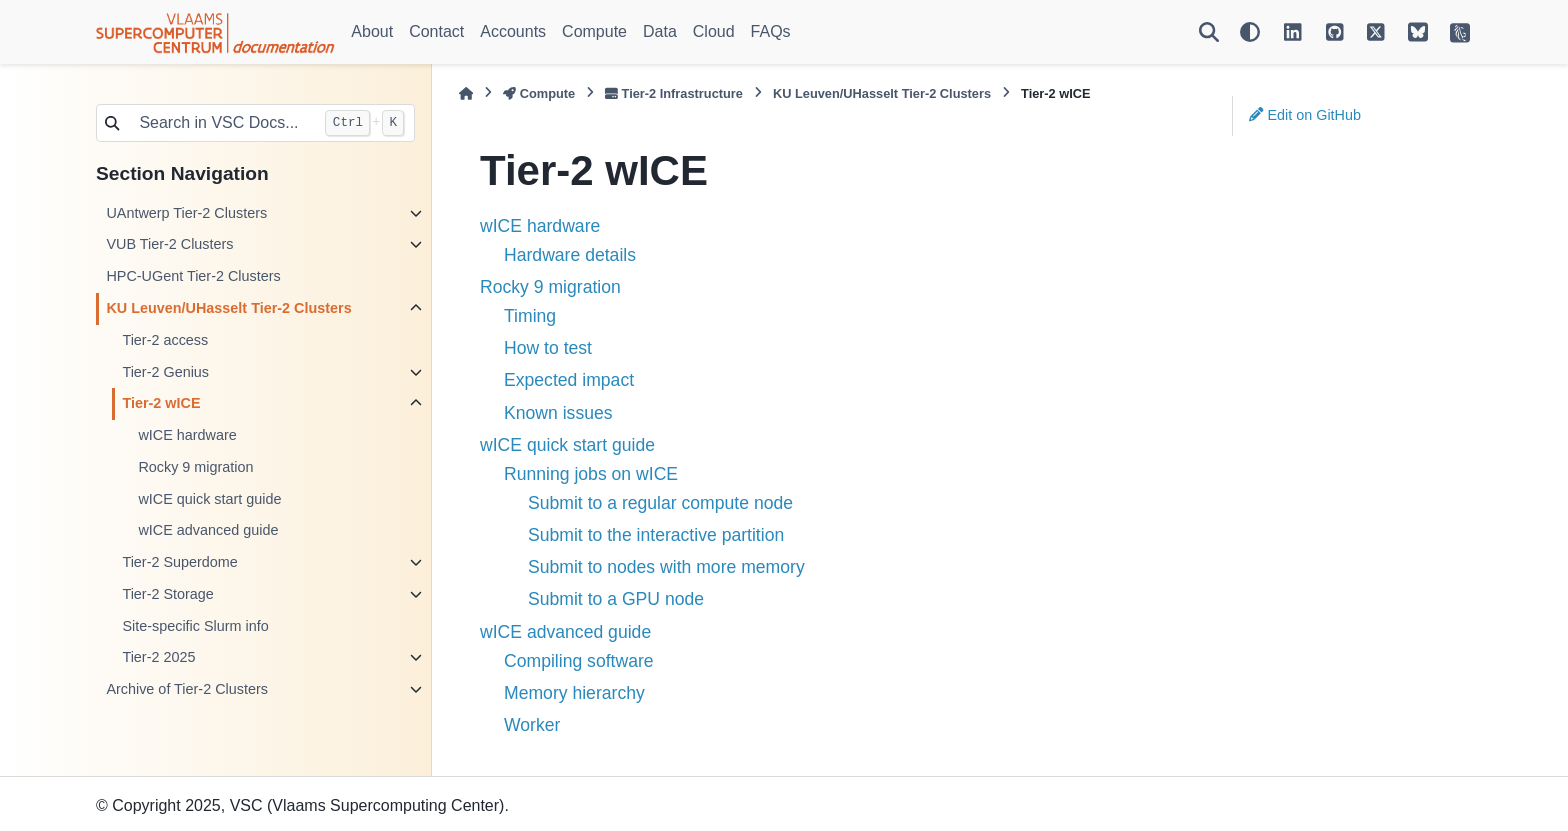  Describe the element at coordinates (574, 693) in the screenshot. I see `Memory hierarchy` at that location.